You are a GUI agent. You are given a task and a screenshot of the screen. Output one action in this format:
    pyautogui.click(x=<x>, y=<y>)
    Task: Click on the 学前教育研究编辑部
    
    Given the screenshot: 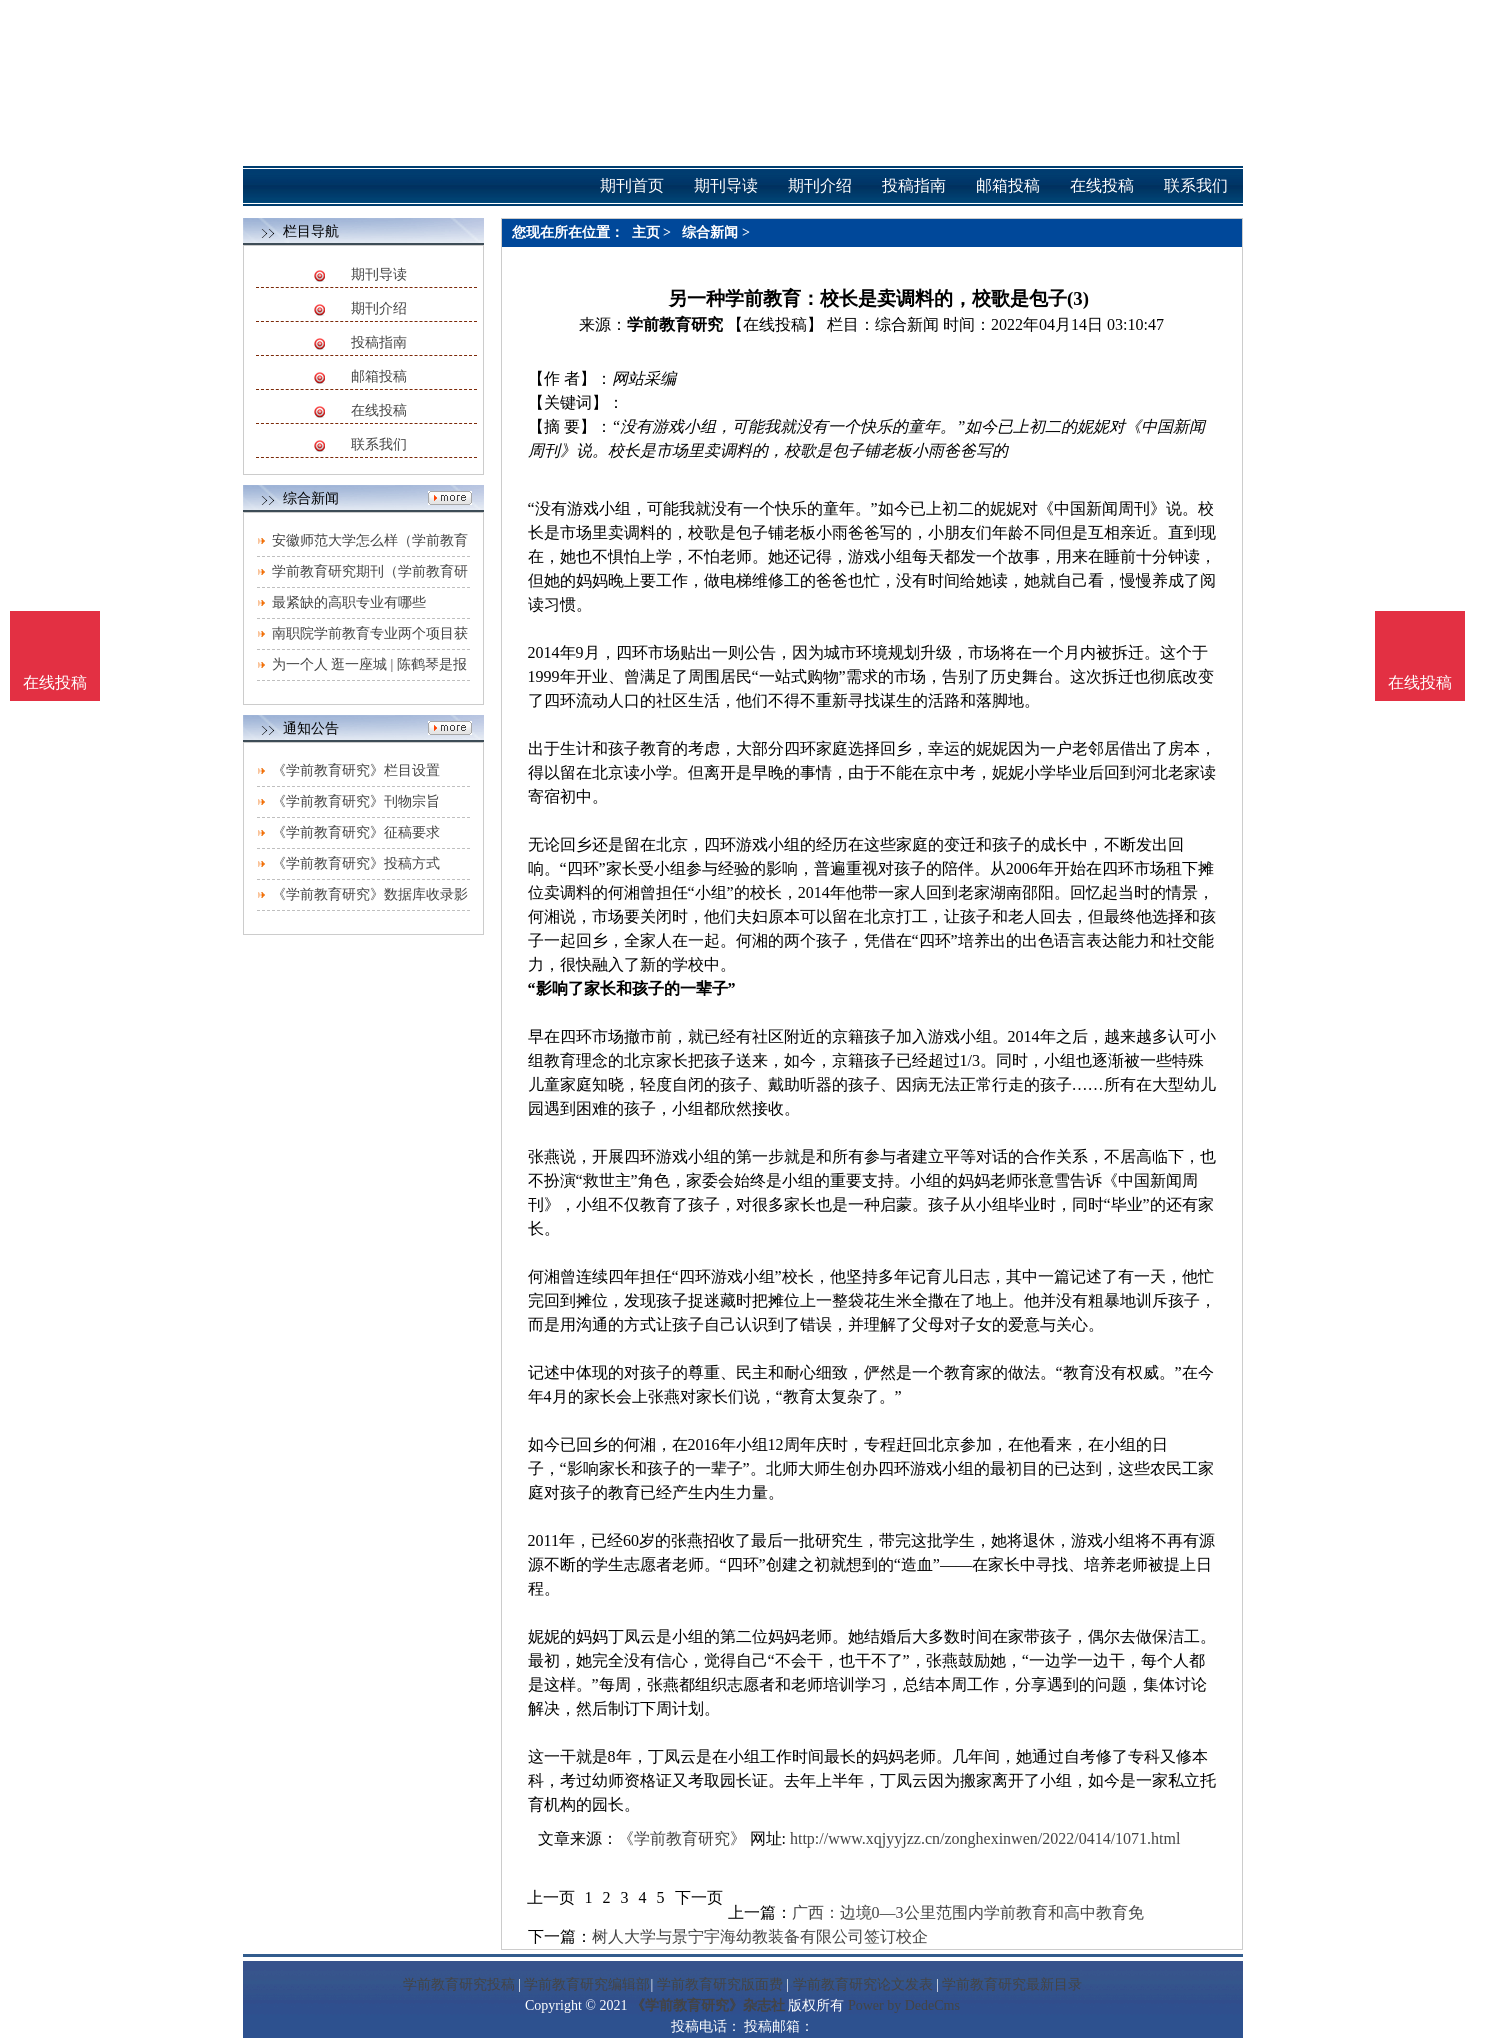 What is the action you would take?
    pyautogui.click(x=587, y=1984)
    